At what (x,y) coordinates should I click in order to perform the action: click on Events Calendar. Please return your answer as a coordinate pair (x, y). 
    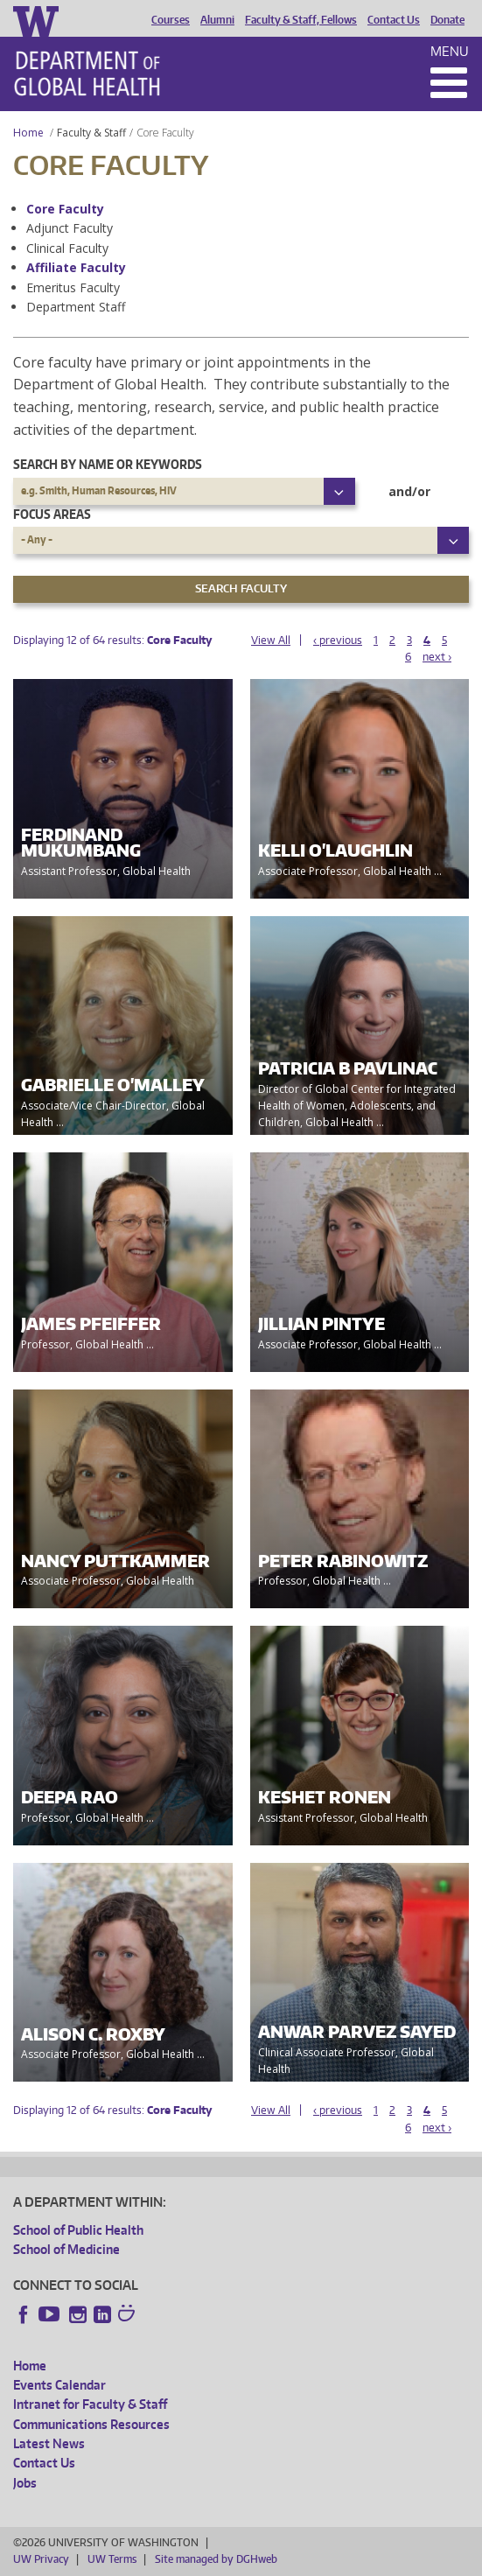
    Looking at the image, I should click on (59, 2384).